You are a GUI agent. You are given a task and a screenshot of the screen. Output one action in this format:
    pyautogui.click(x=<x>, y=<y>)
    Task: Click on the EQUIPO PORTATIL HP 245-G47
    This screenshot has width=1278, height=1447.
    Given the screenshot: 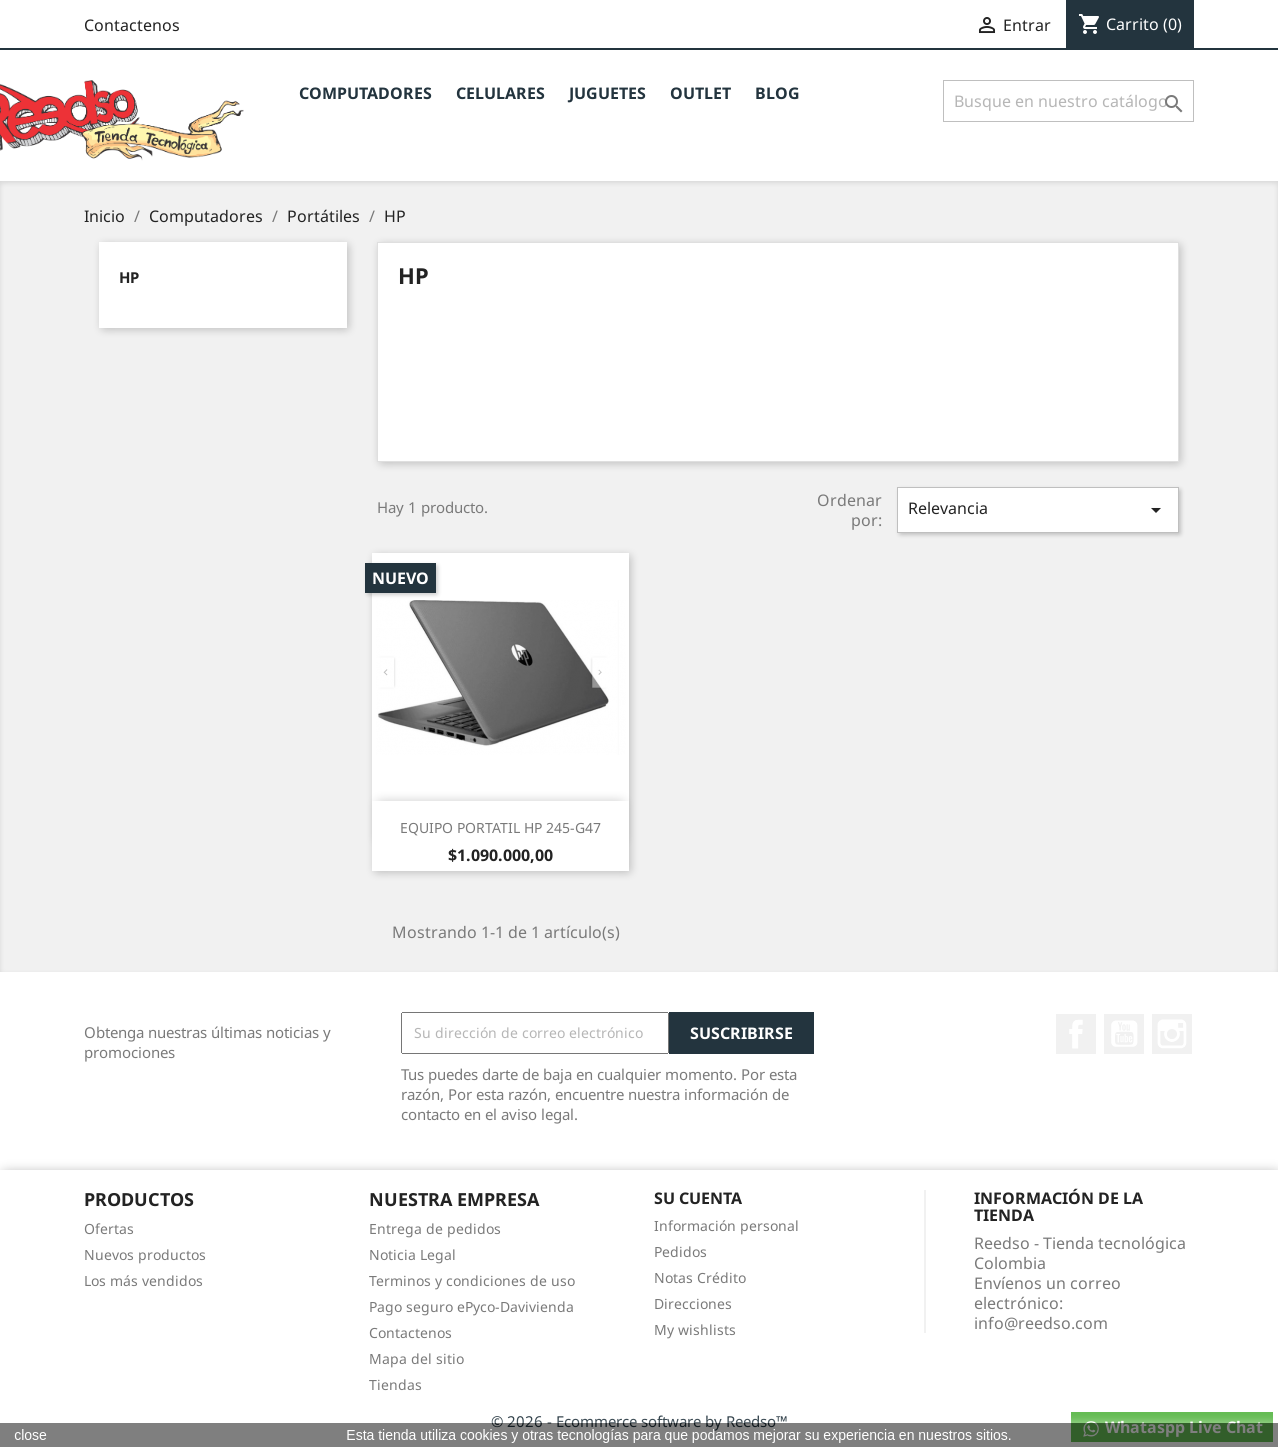 What is the action you would take?
    pyautogui.click(x=500, y=827)
    